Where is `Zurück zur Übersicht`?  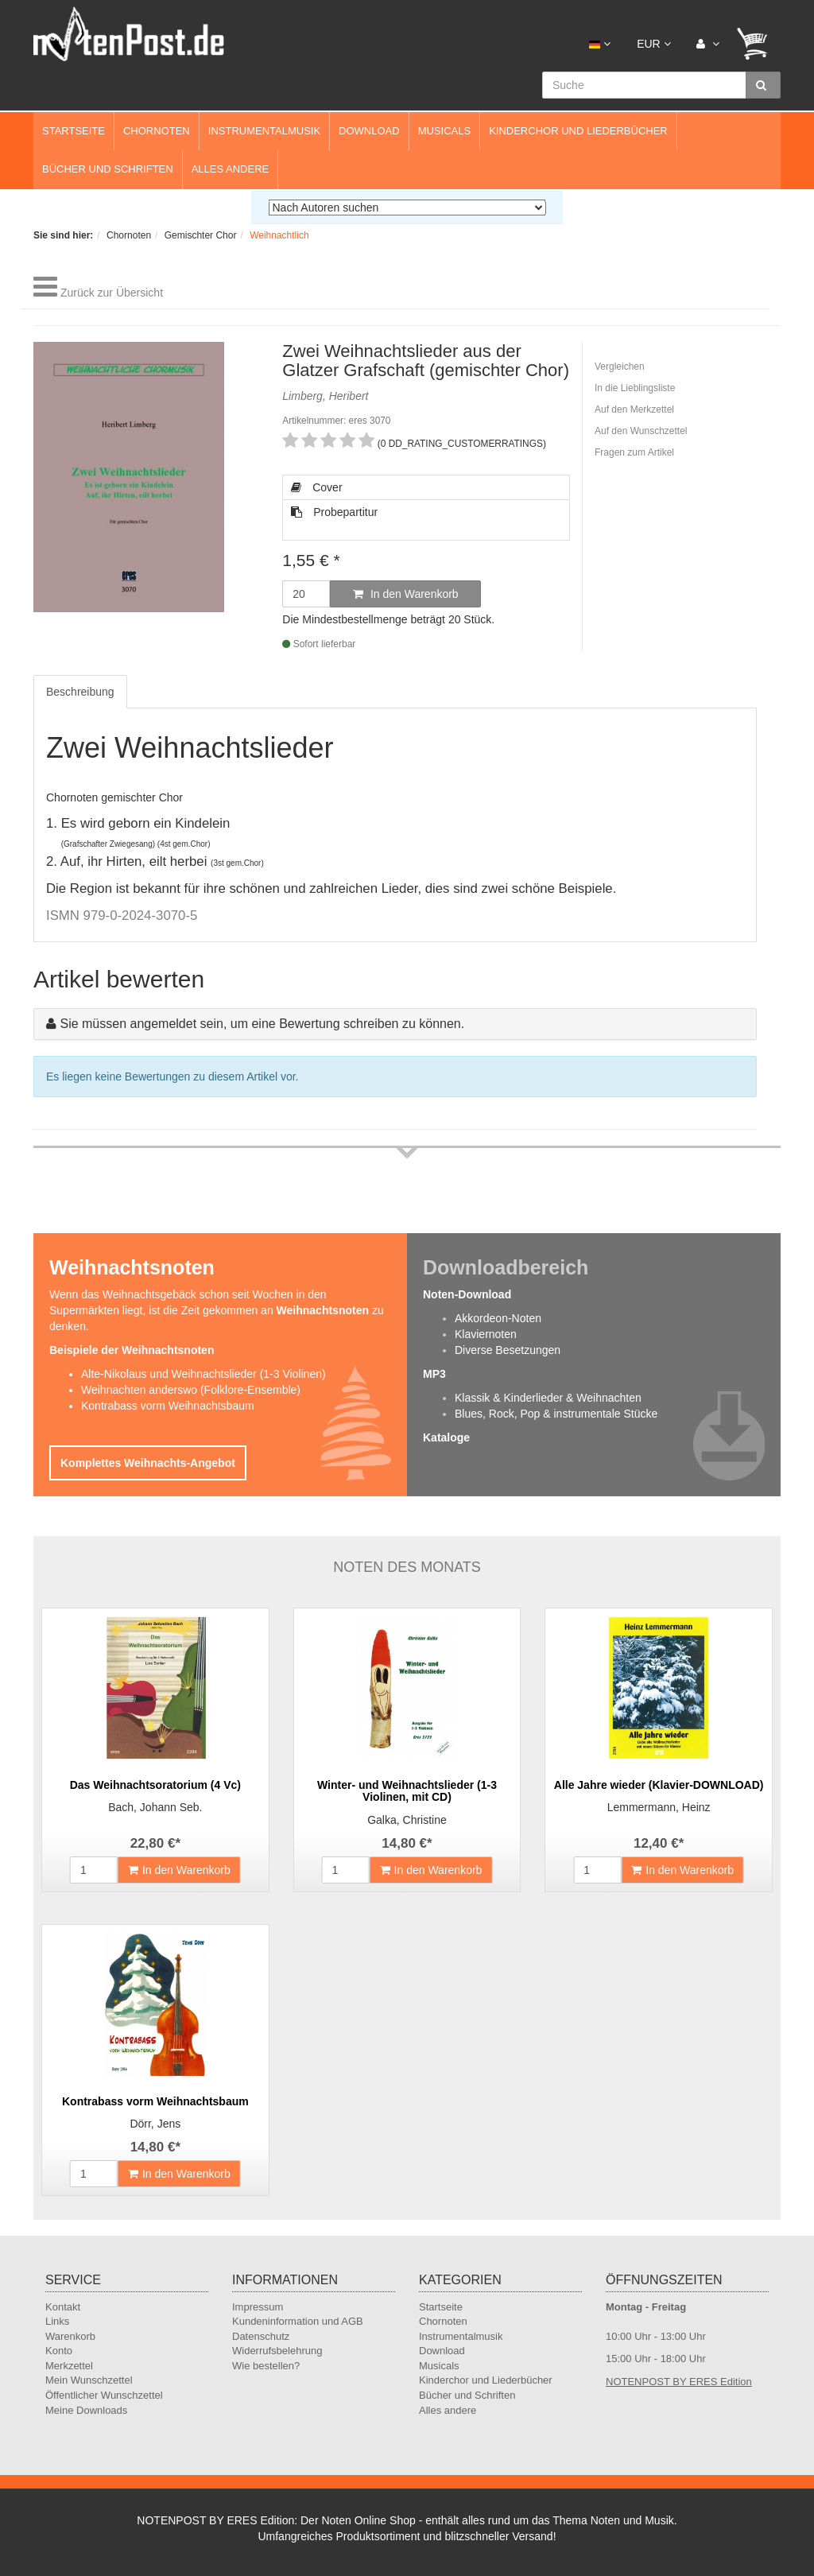 Zurück zur Übersicht is located at coordinates (111, 292).